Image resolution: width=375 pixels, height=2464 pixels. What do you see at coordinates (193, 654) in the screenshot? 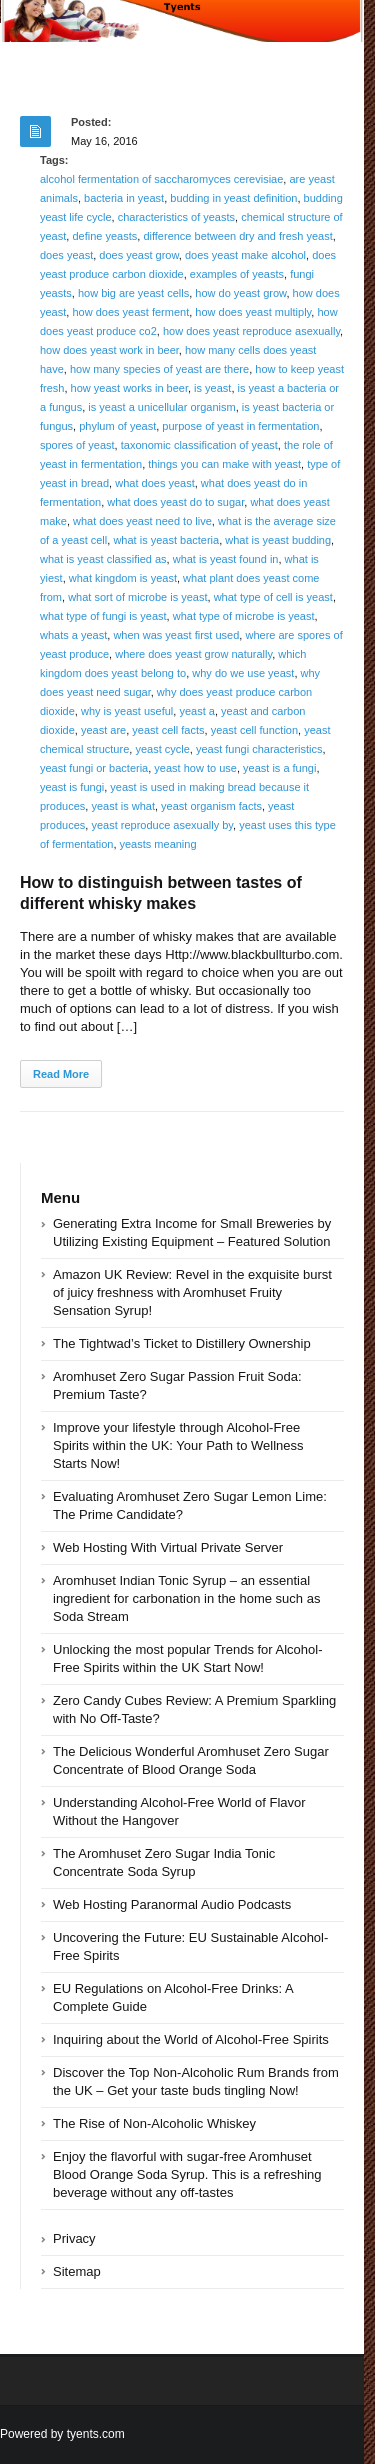
I see `where does yeast grow naturally` at bounding box center [193, 654].